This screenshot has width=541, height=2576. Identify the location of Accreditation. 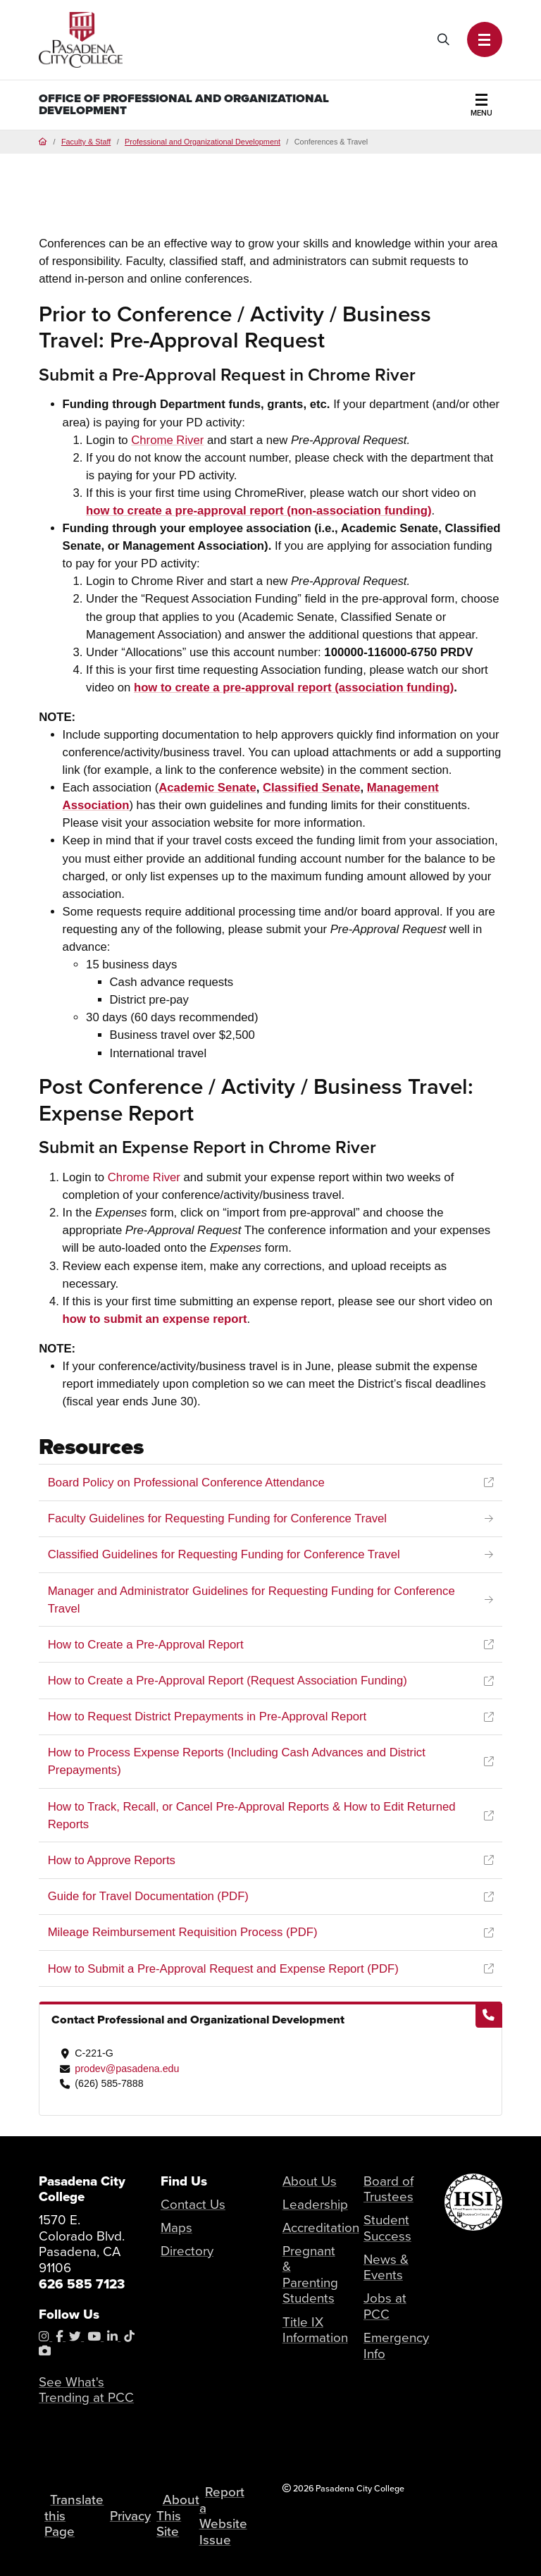
(320, 2227).